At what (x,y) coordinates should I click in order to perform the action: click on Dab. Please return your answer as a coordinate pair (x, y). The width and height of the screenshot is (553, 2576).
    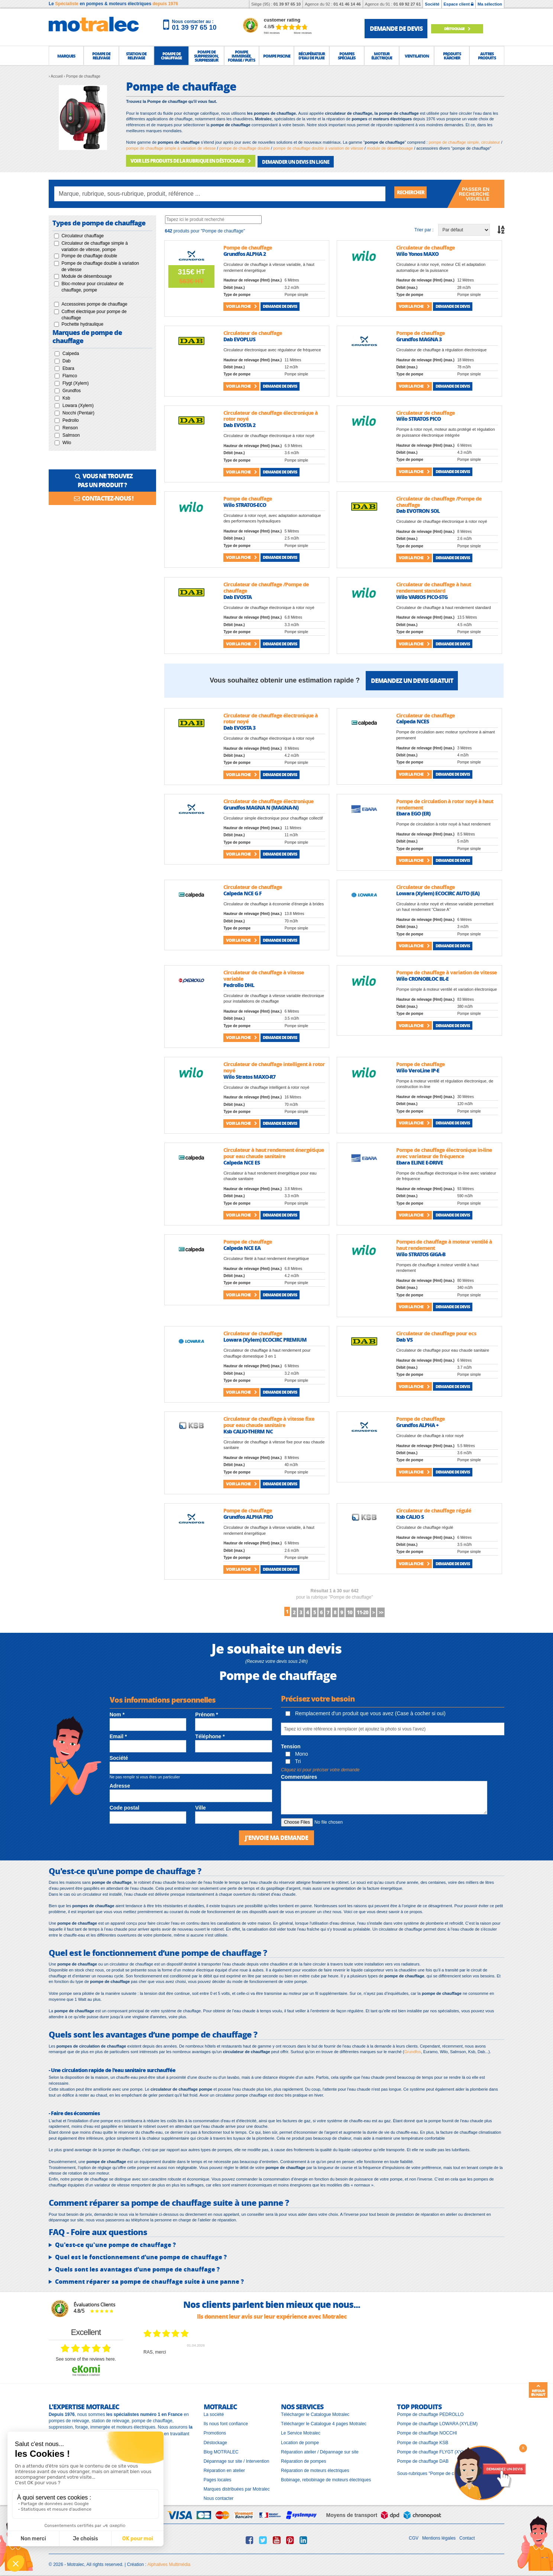
    Looking at the image, I should click on (66, 358).